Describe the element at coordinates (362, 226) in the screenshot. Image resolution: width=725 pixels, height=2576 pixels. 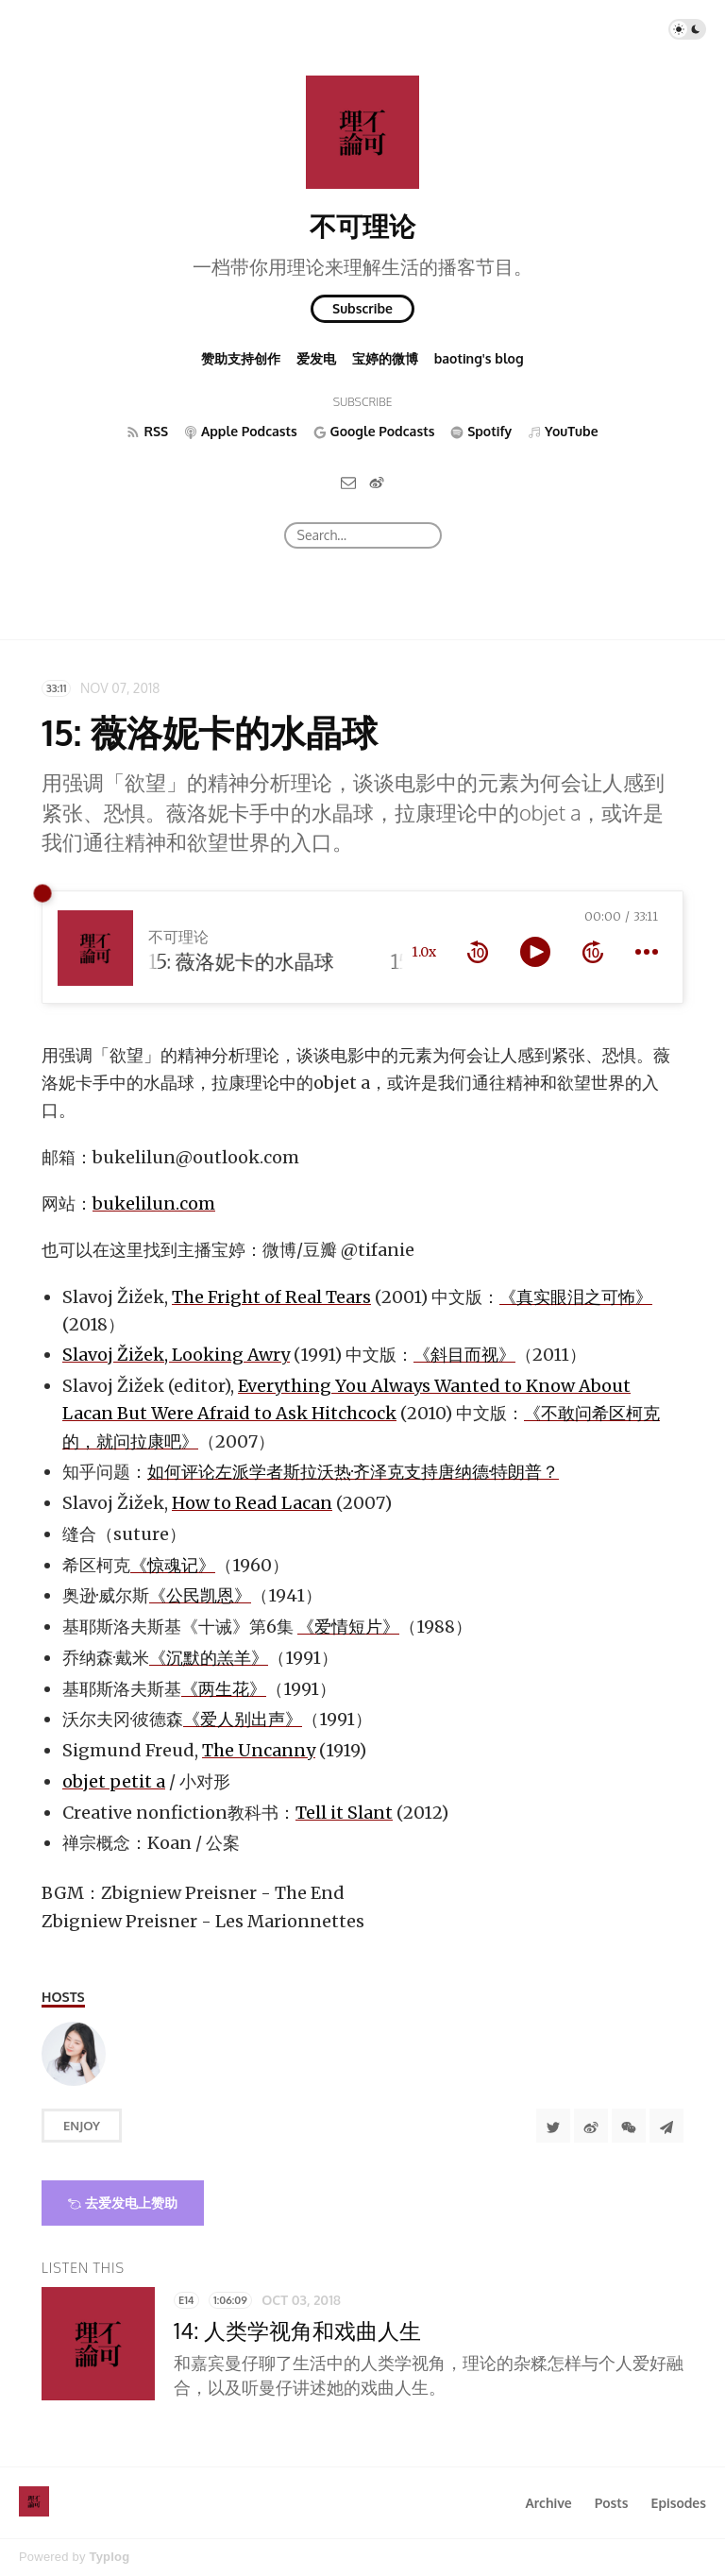
I see `不可理论` at that location.